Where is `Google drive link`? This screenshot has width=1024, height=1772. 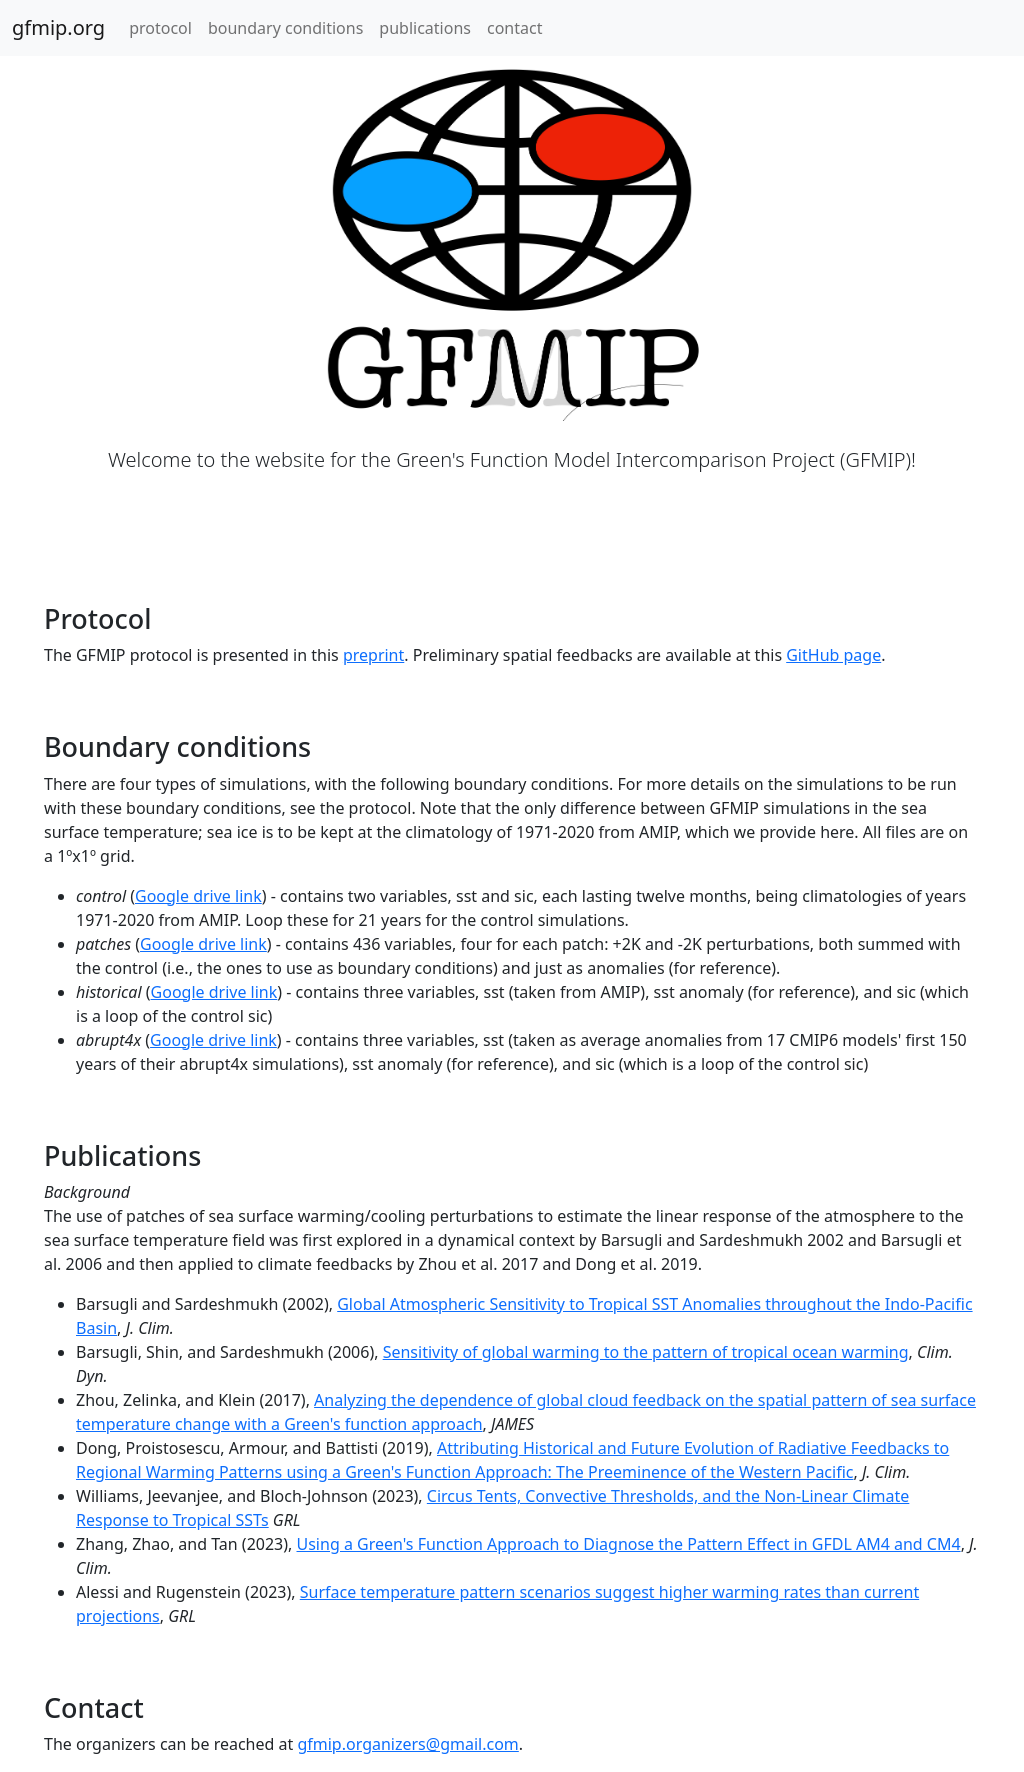 Google drive link is located at coordinates (198, 896).